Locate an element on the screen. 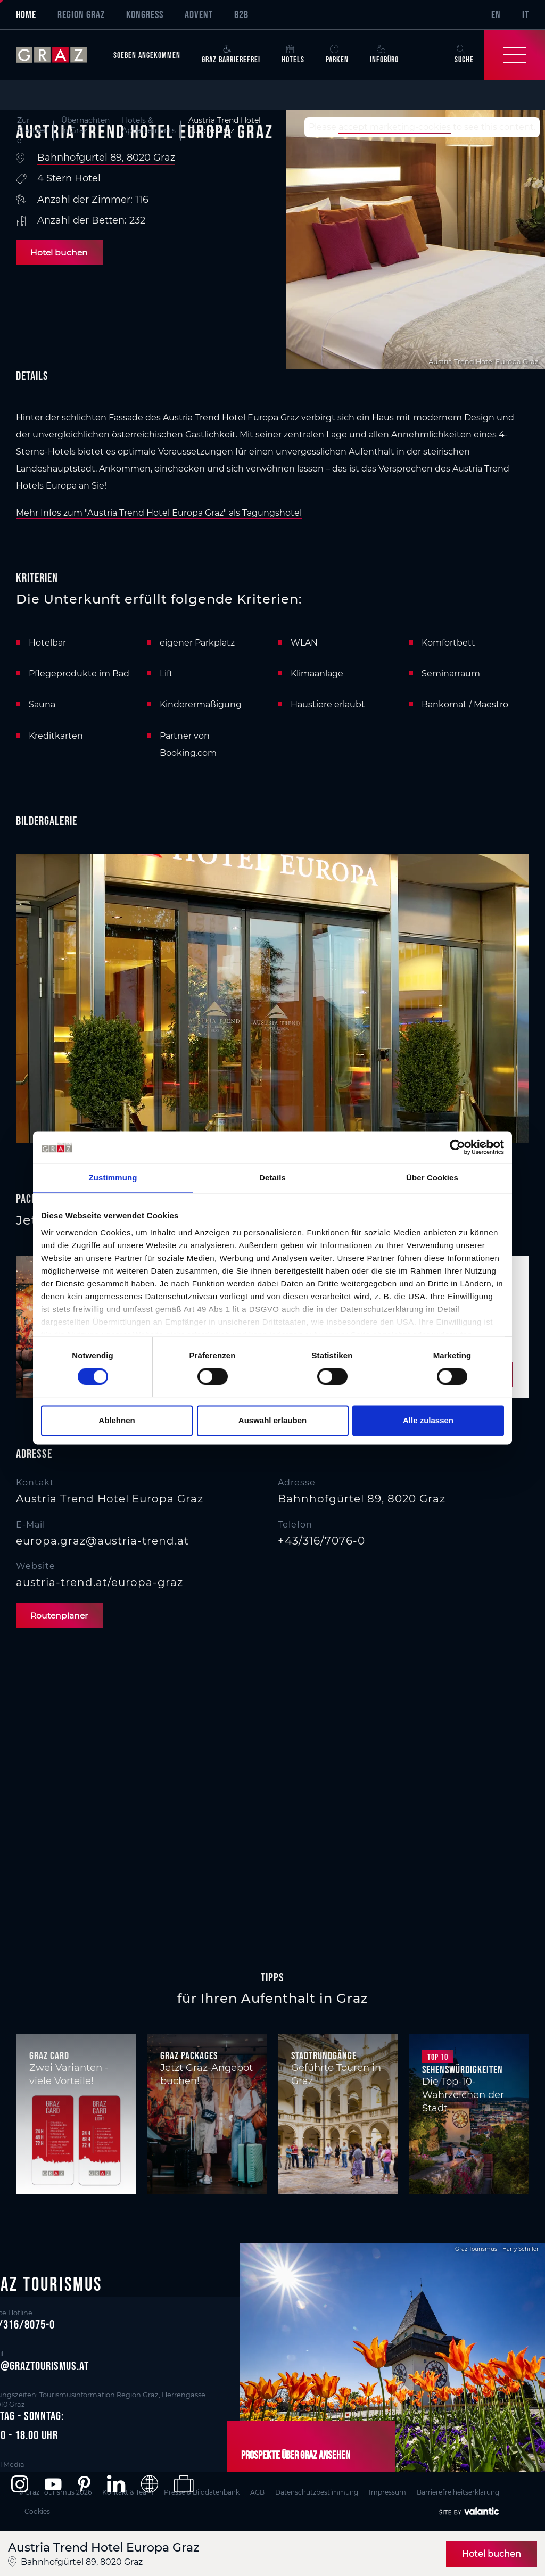  B2B is located at coordinates (241, 14).